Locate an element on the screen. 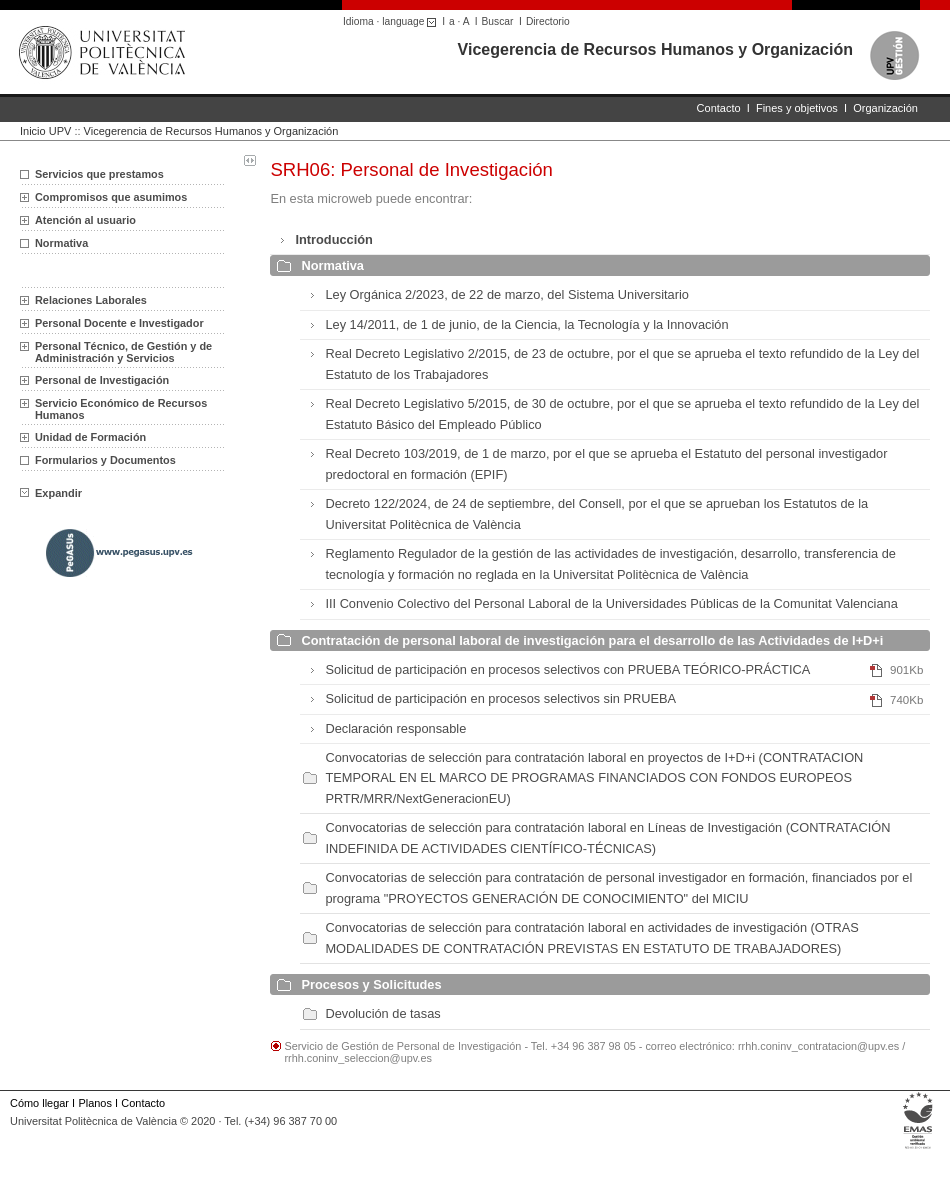  III Convenio Colectivo del Personal Laboral de la Universidades Públicas de la Comunitat Valenciana is located at coordinates (611, 603).